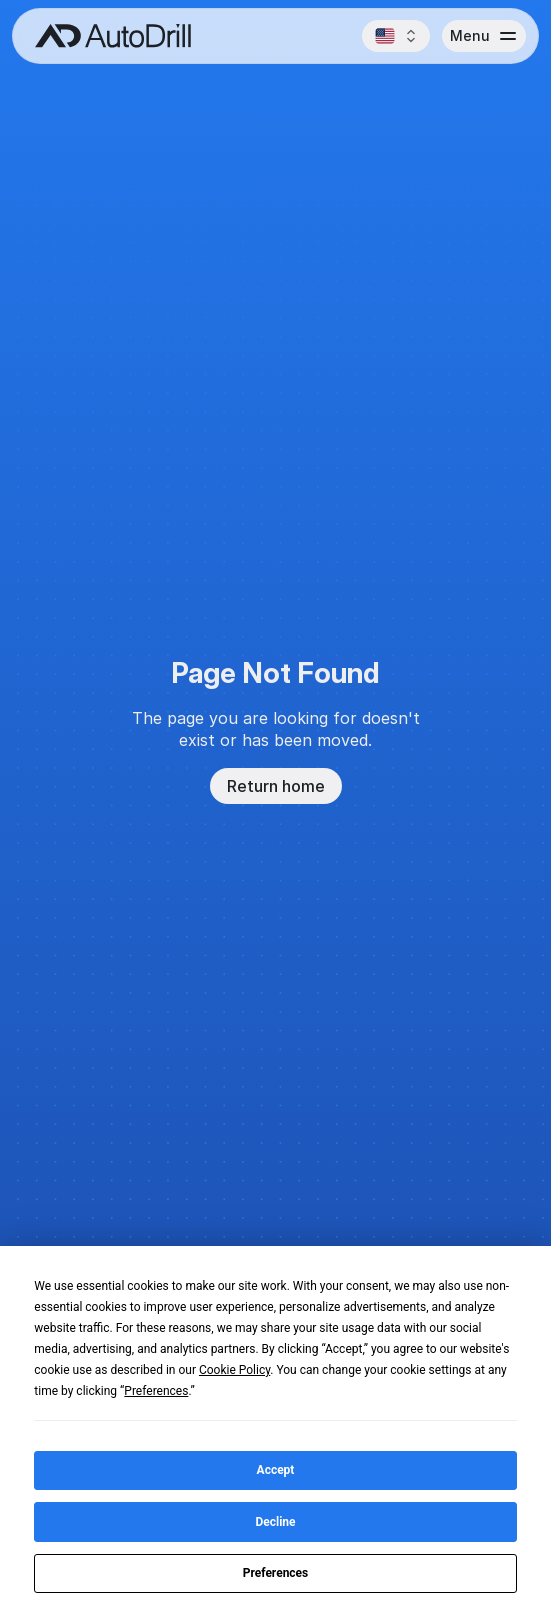 This screenshot has width=551, height=1623. Describe the element at coordinates (276, 1573) in the screenshot. I see `Preferences` at that location.